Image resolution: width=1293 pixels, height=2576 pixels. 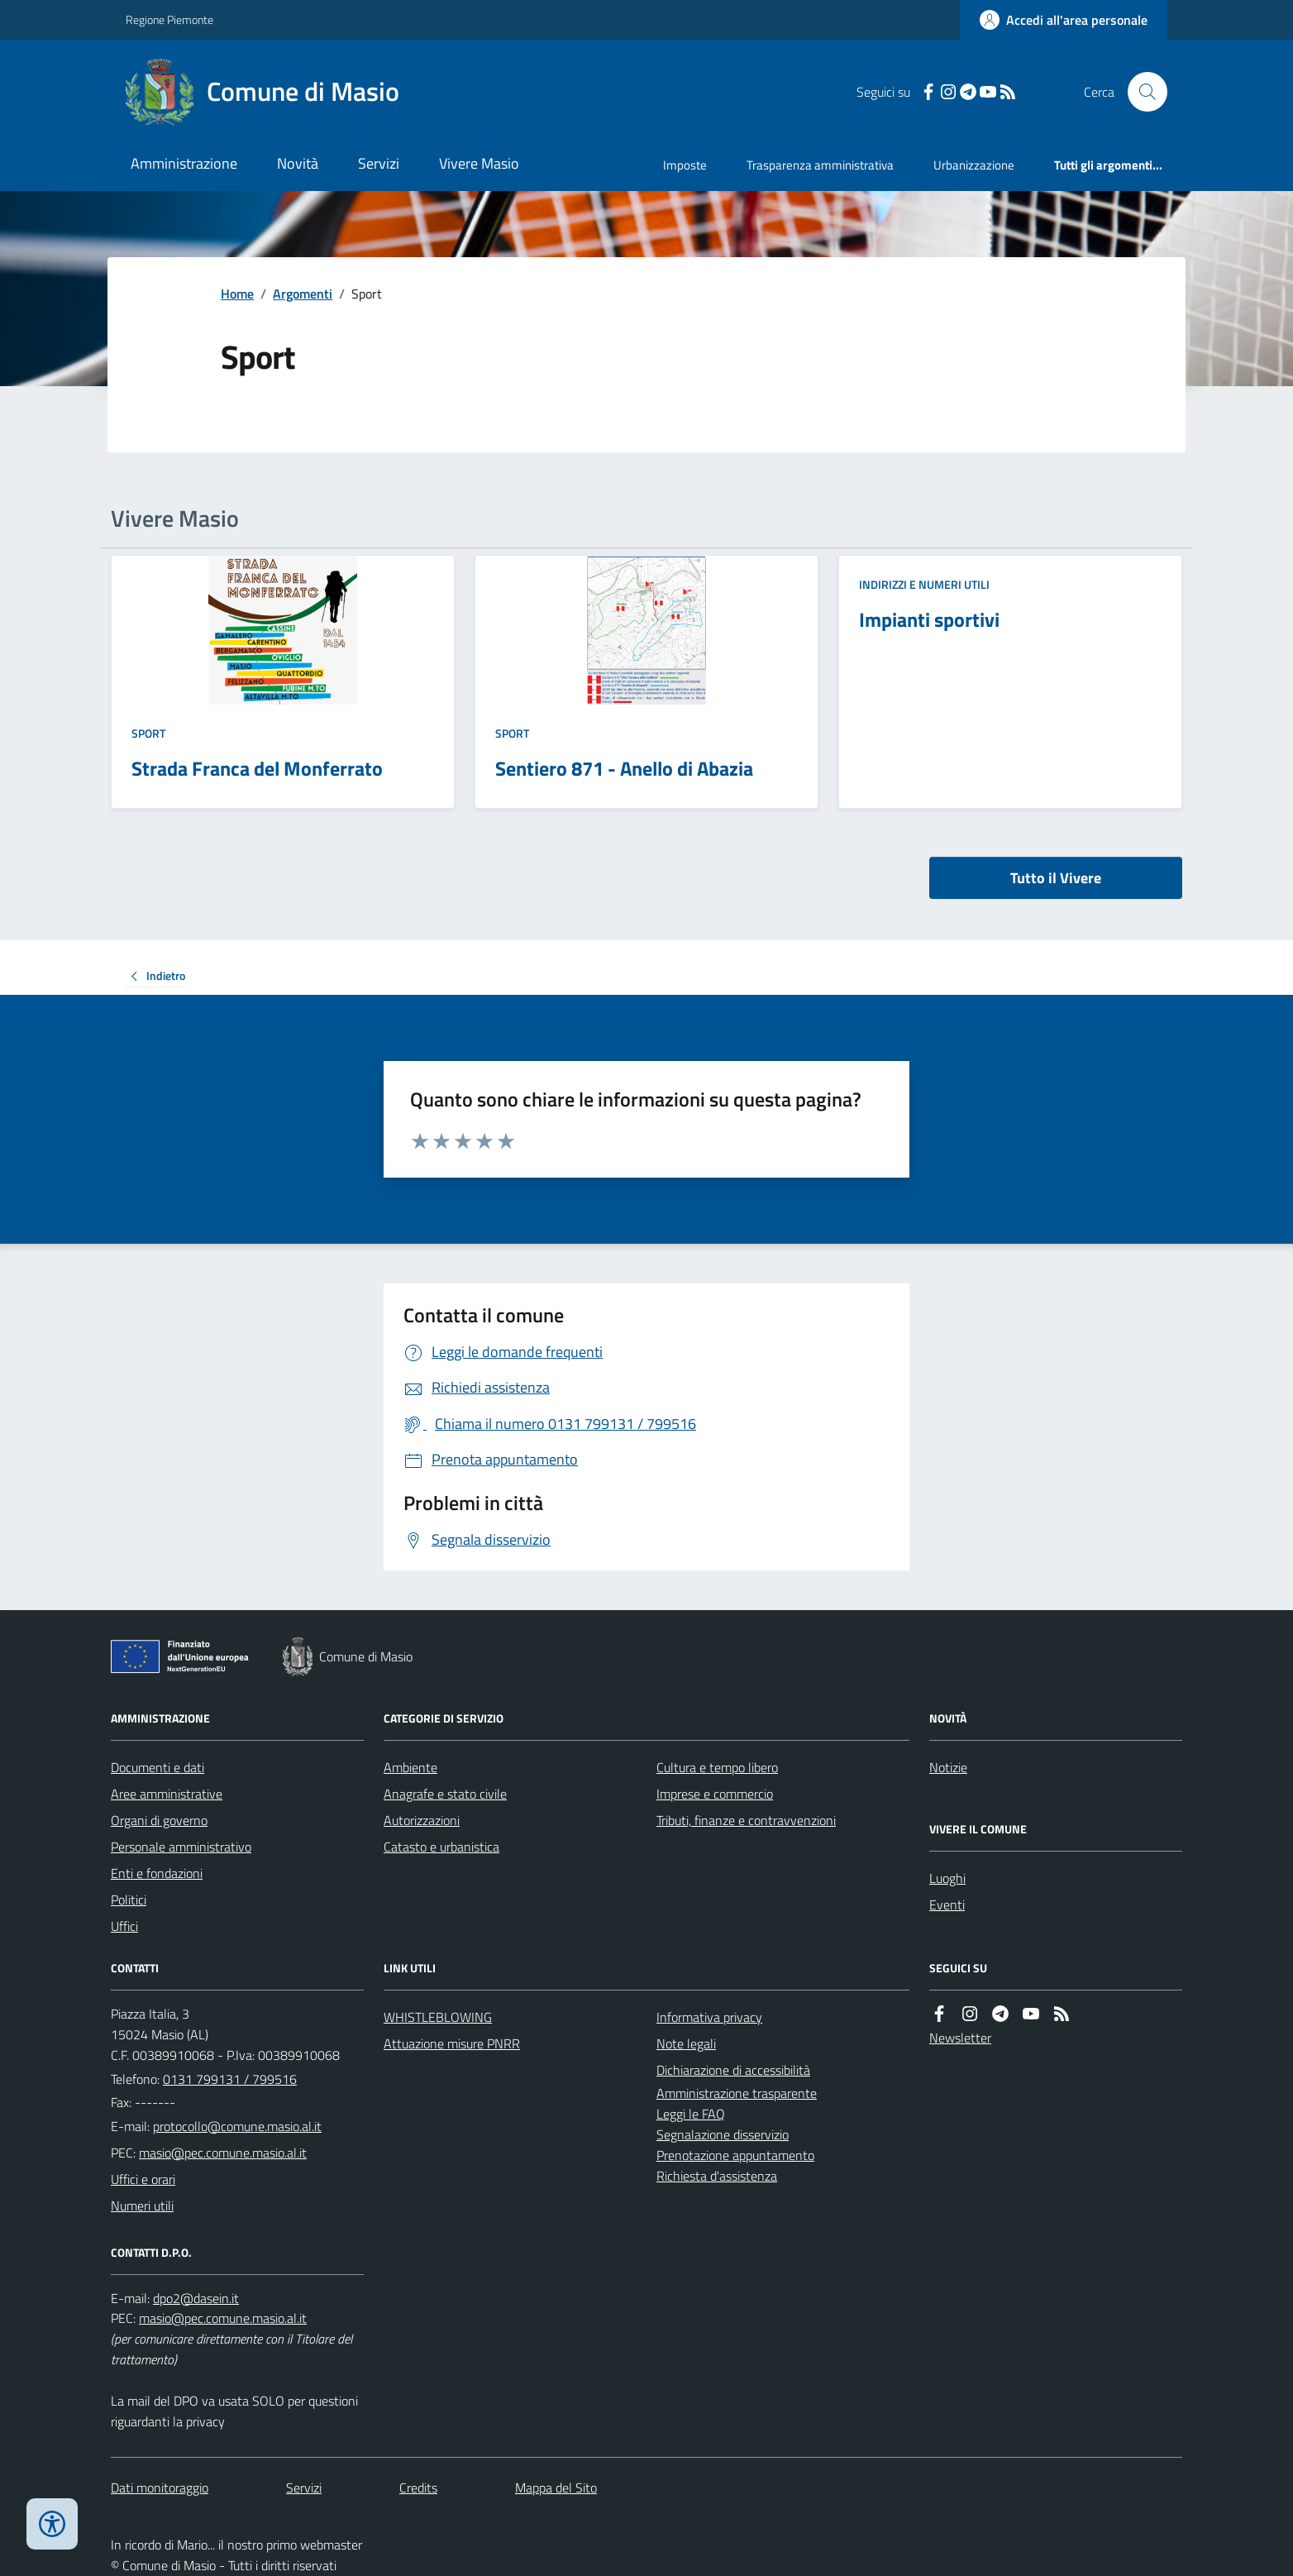 I want to click on Dichiarazione di accessibilità, so click(x=733, y=2070).